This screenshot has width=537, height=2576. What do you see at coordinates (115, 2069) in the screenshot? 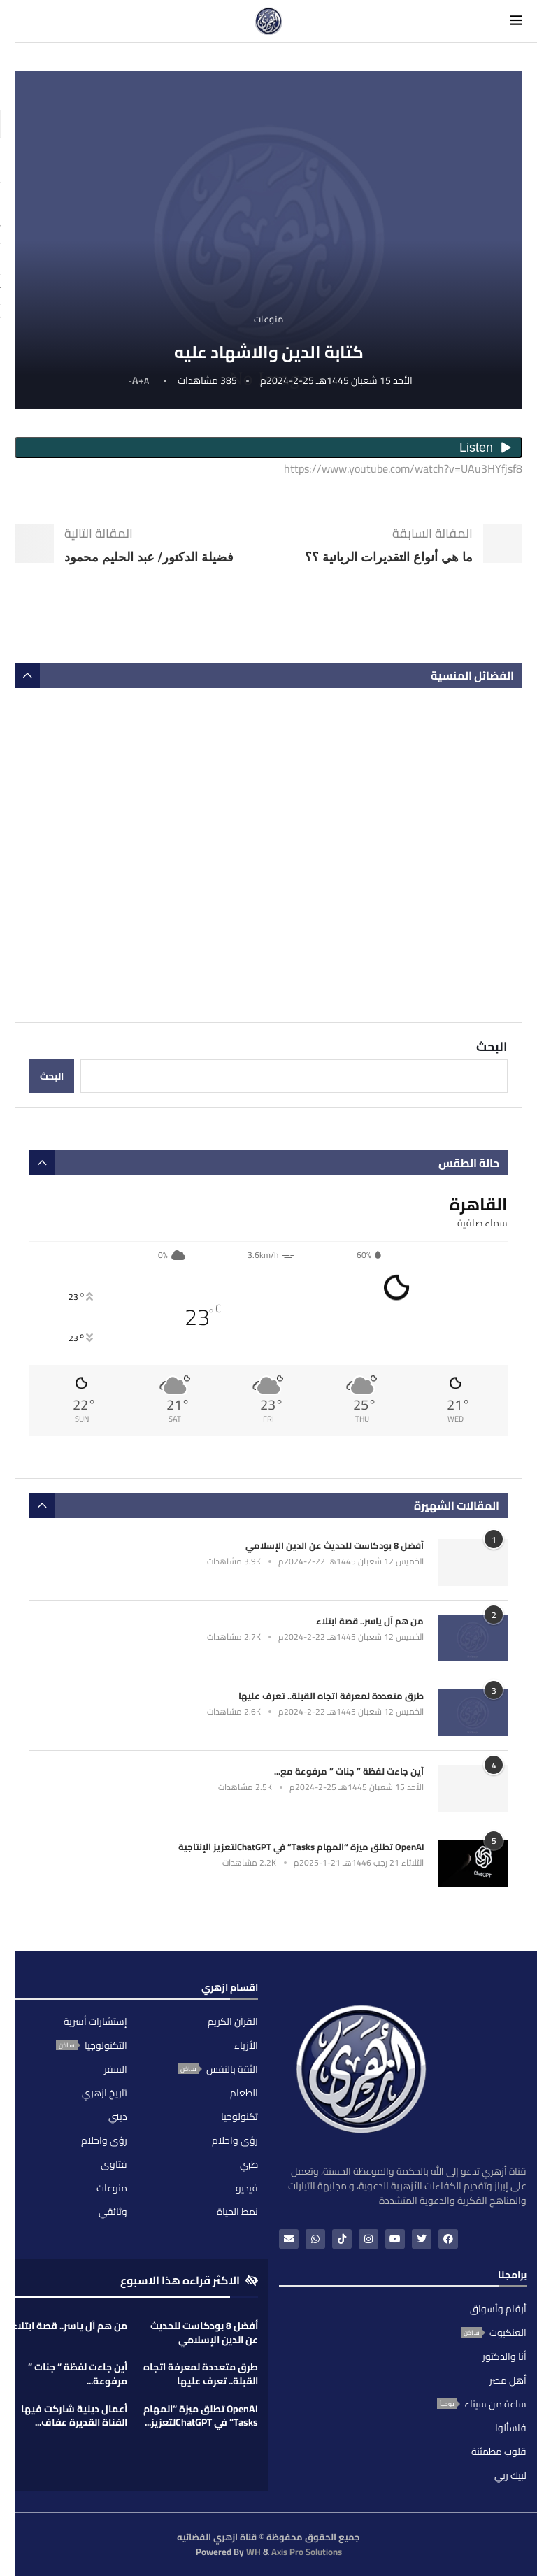
I see `السفر` at bounding box center [115, 2069].